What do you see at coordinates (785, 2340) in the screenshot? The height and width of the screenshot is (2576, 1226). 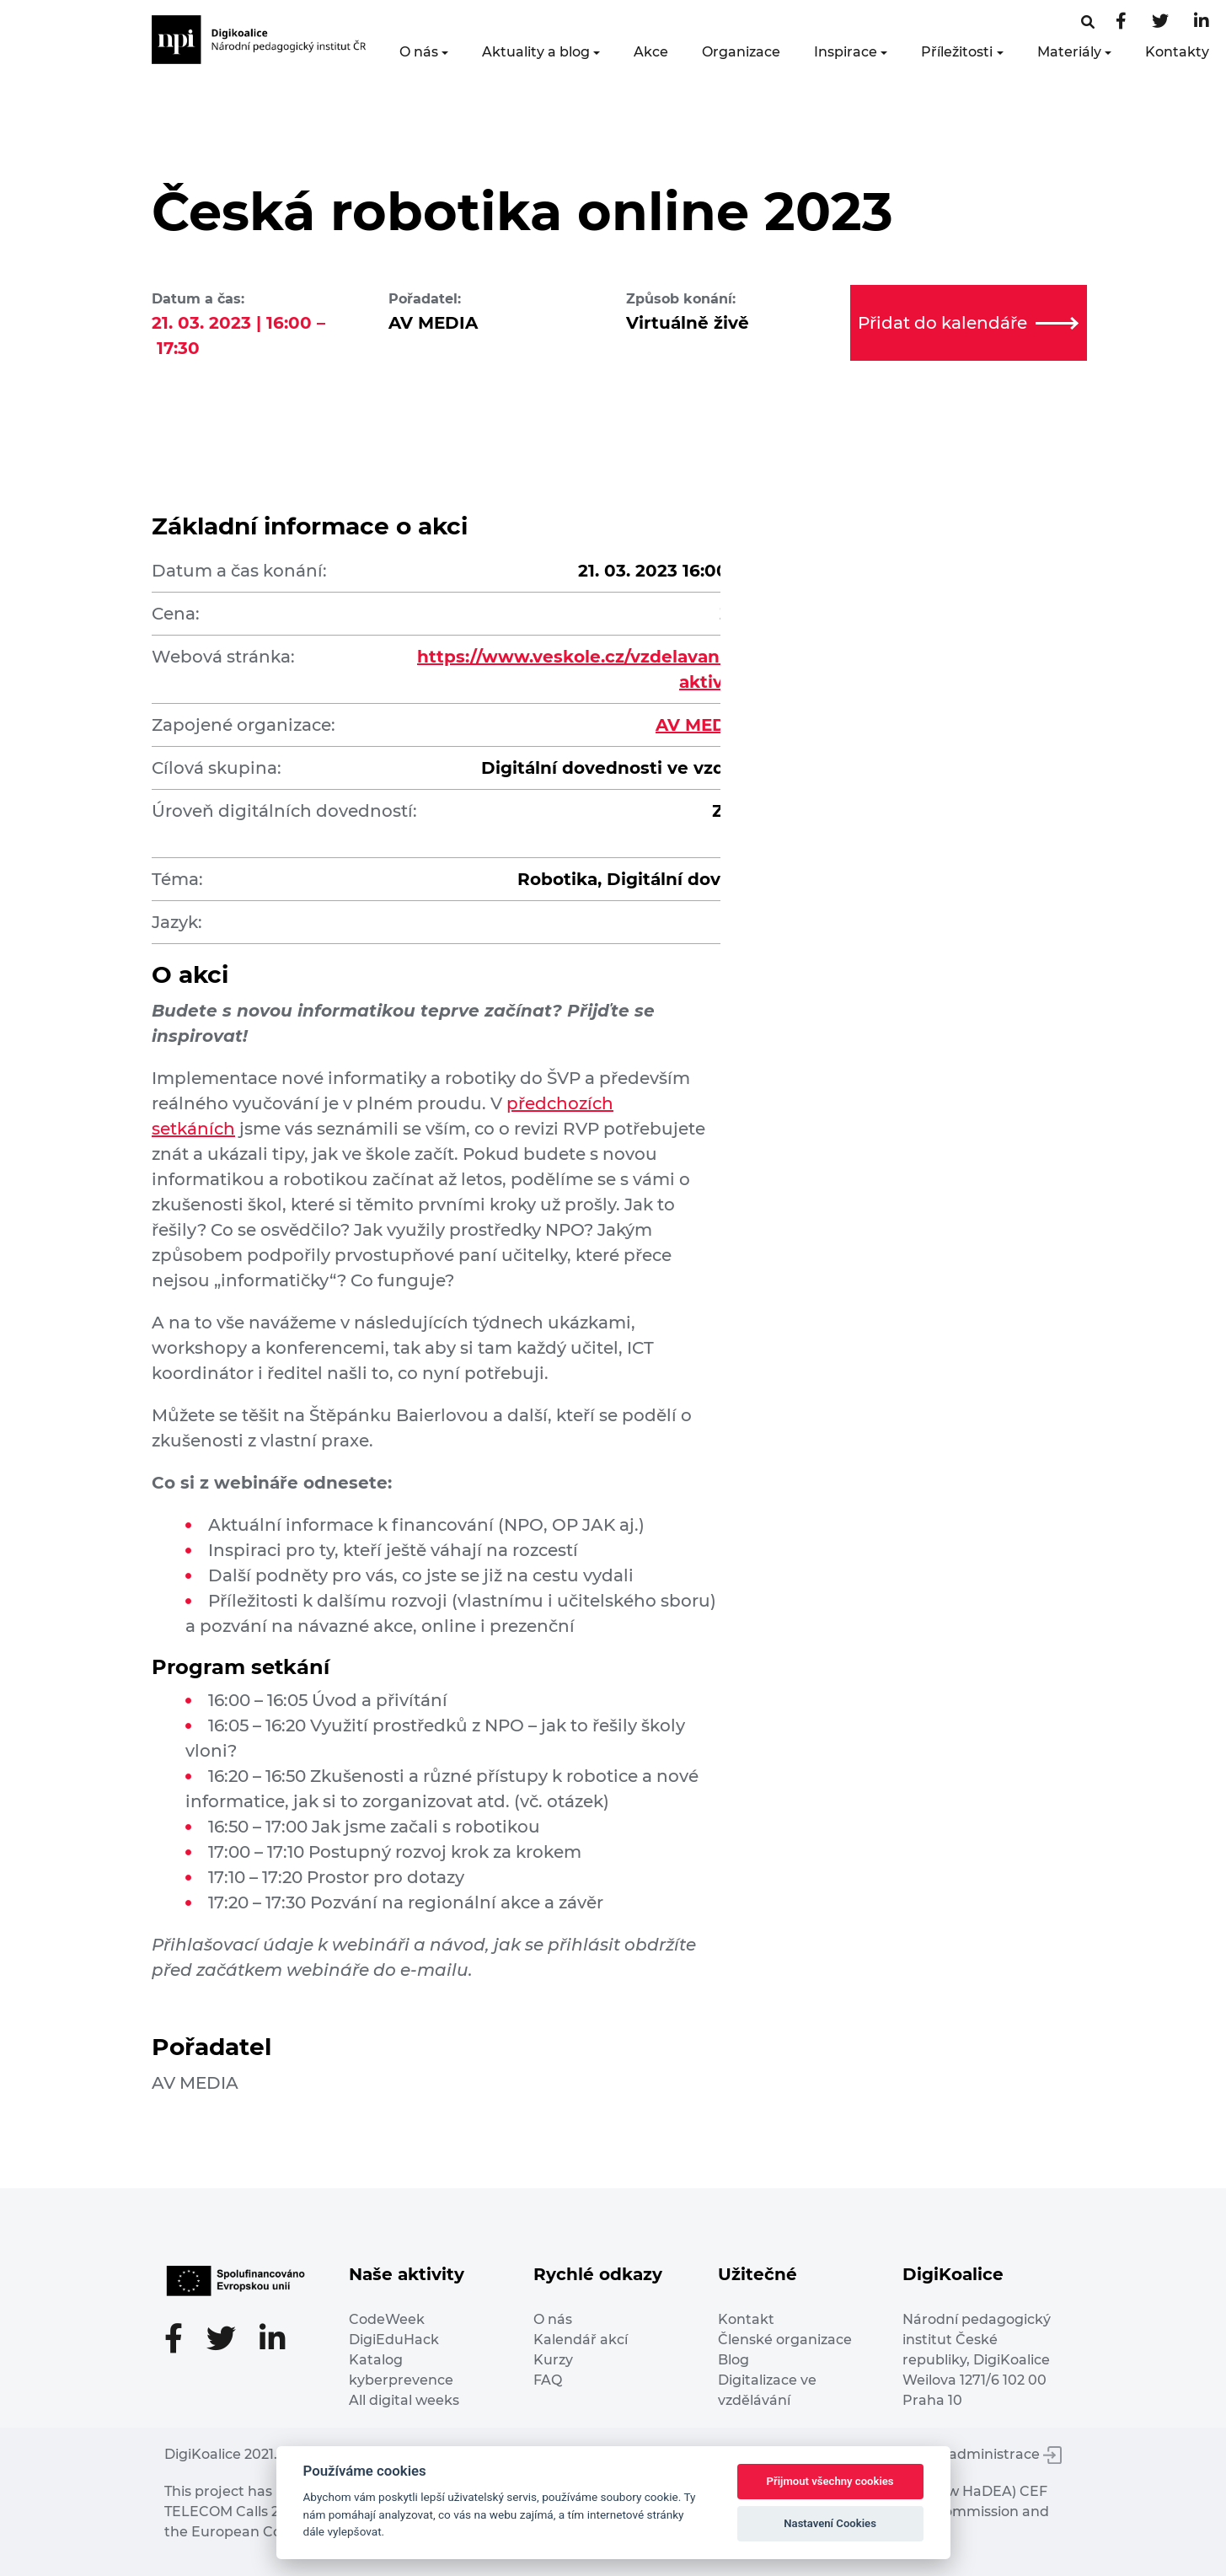 I see `Členské organizace` at bounding box center [785, 2340].